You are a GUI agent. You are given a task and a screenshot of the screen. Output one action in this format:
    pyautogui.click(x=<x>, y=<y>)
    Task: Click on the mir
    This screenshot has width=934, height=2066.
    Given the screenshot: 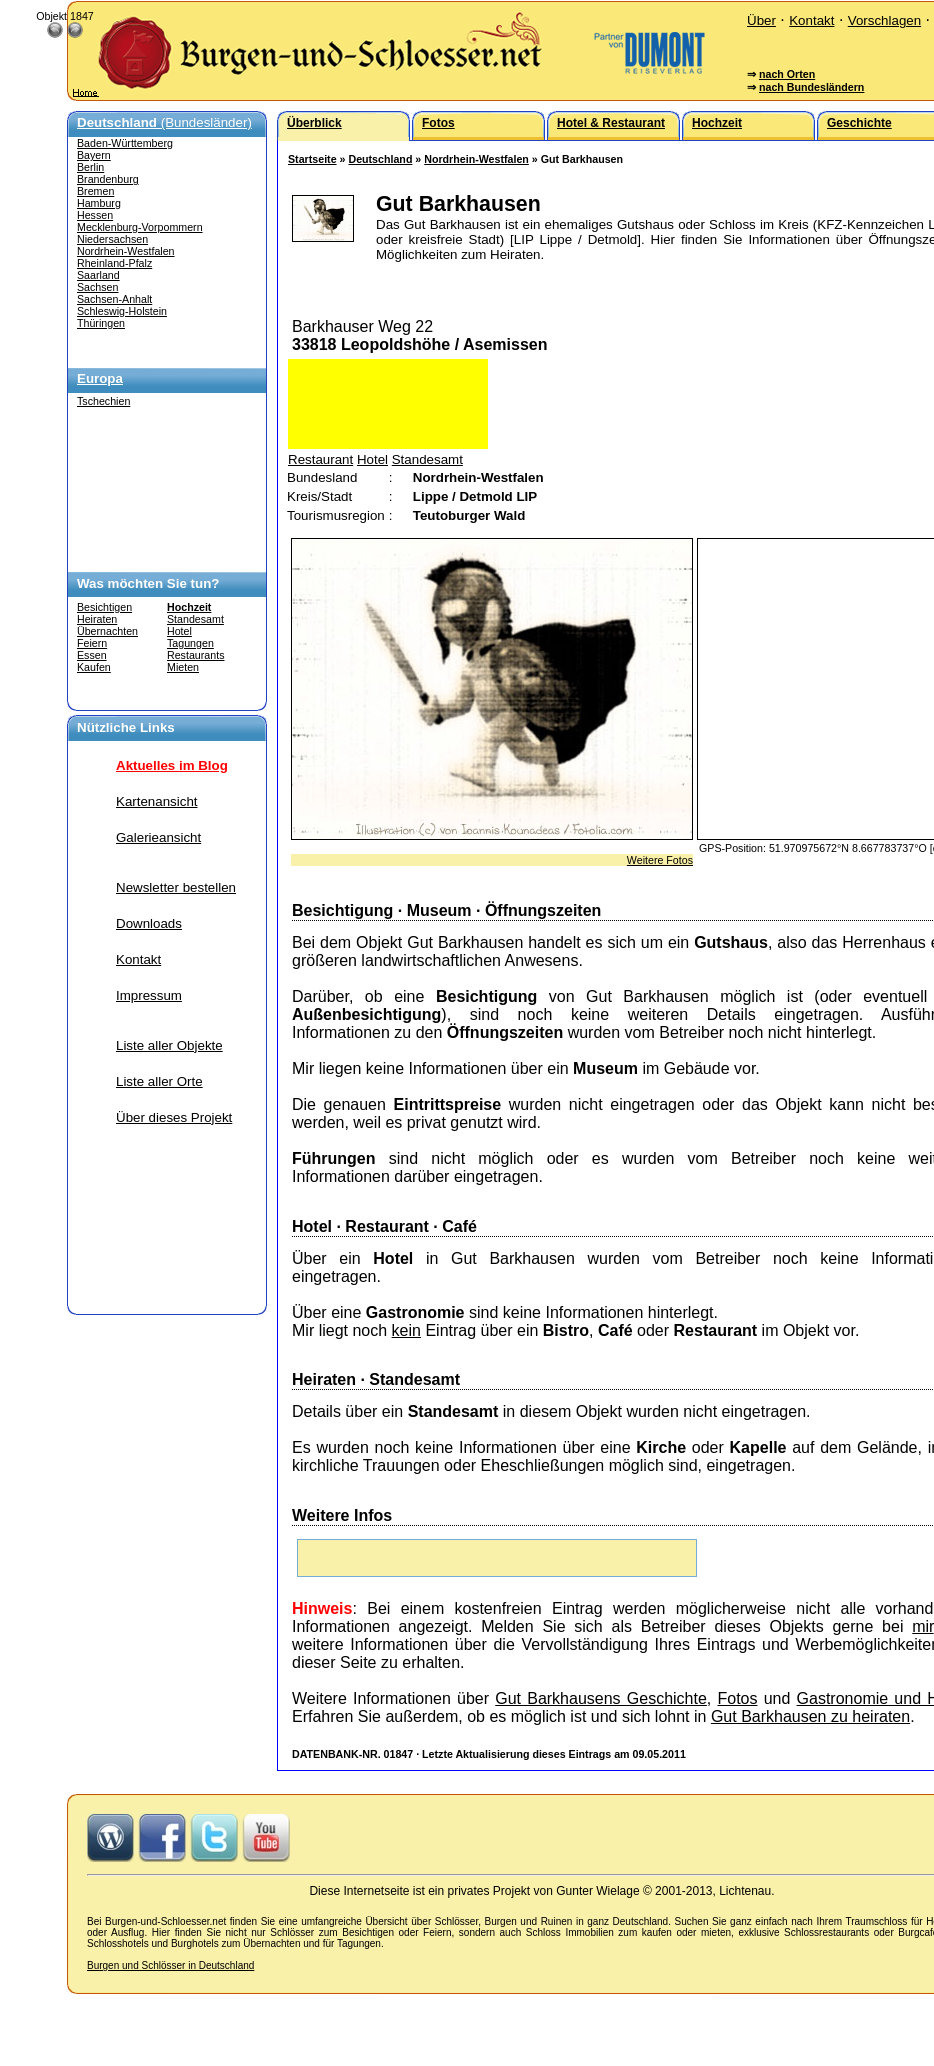 What is the action you would take?
    pyautogui.click(x=922, y=1626)
    